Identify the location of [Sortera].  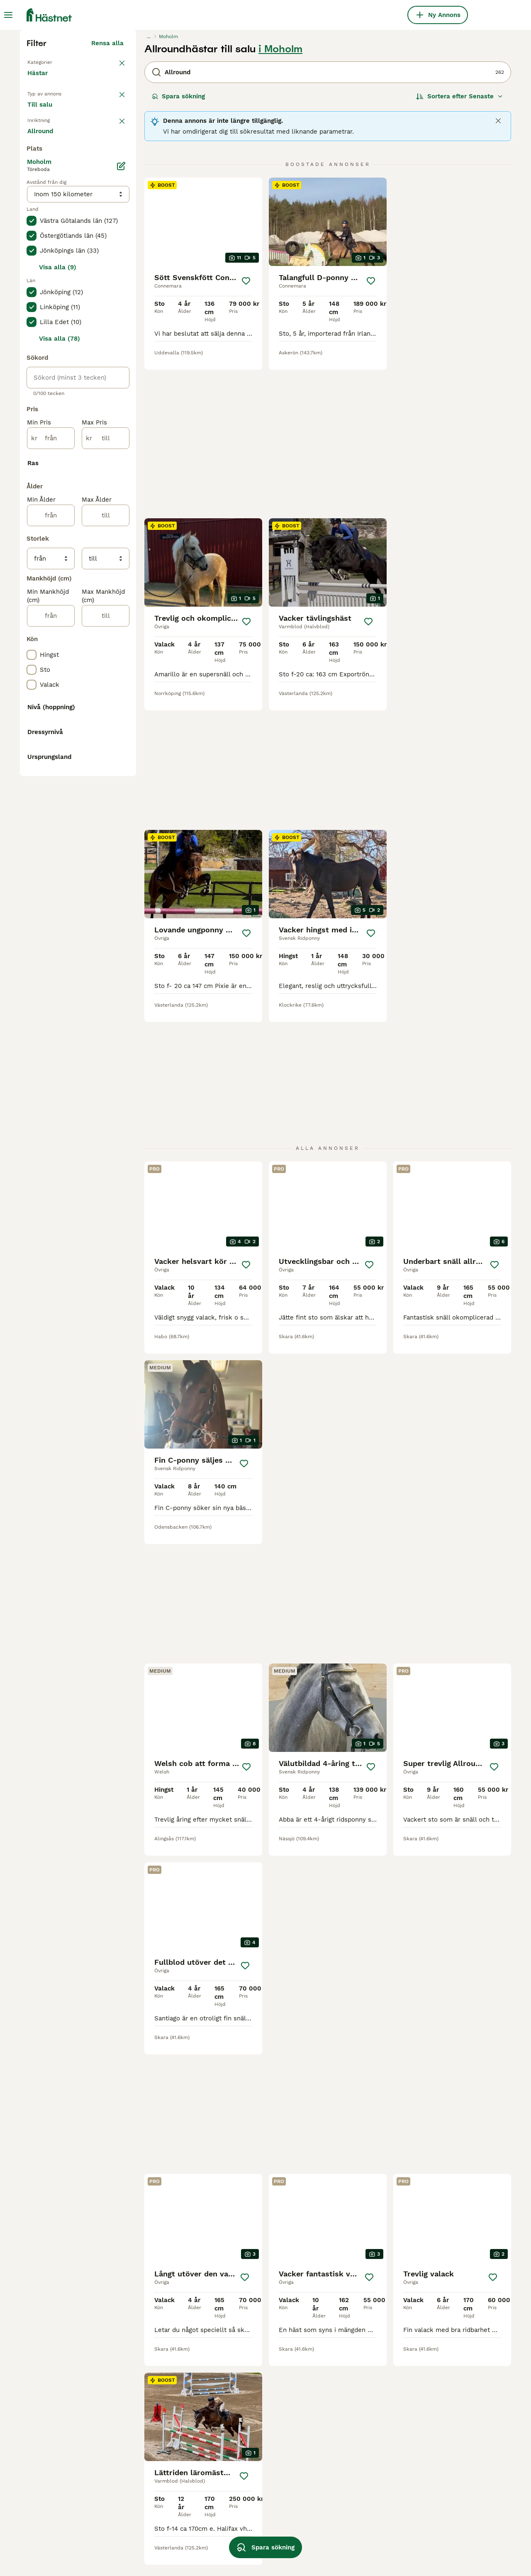
(459, 249).